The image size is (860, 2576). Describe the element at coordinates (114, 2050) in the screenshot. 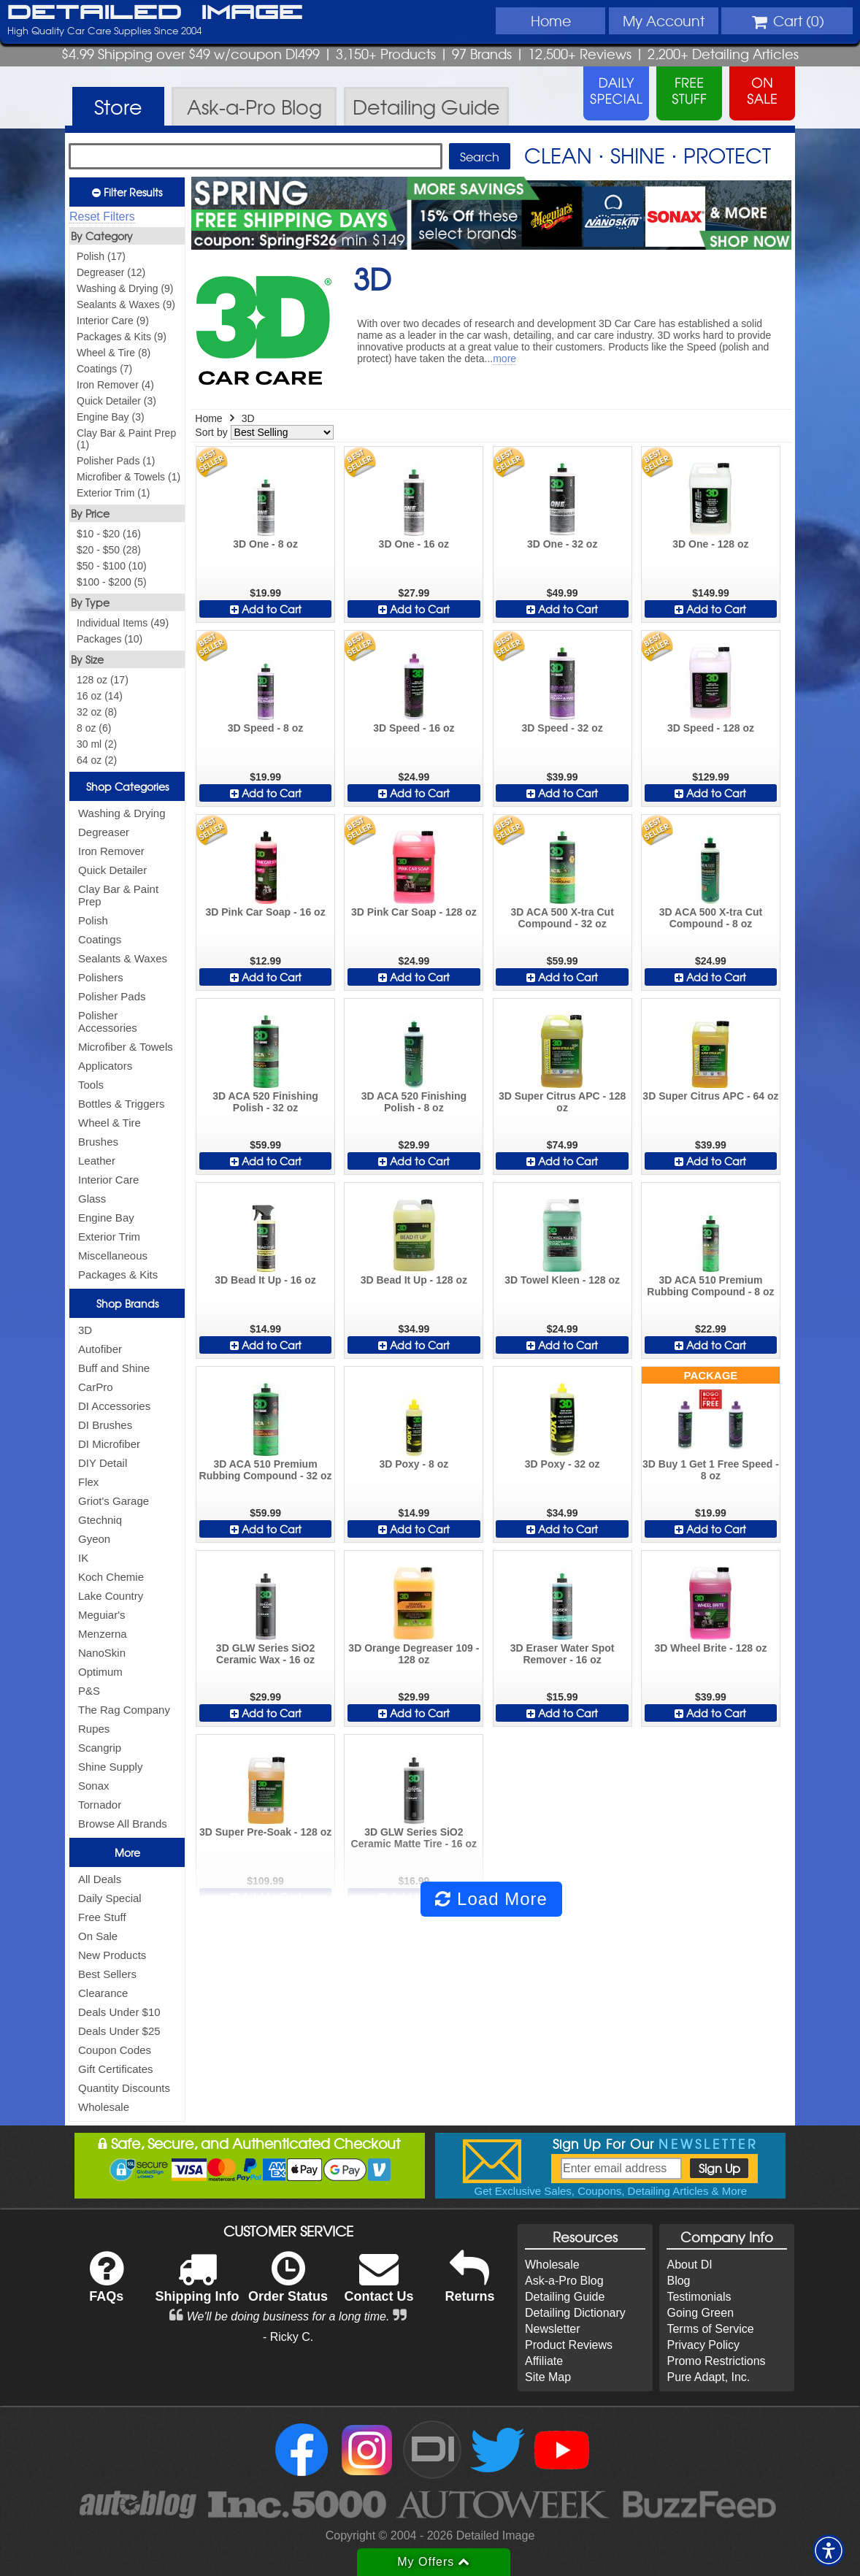

I see `Coupon Codes` at that location.